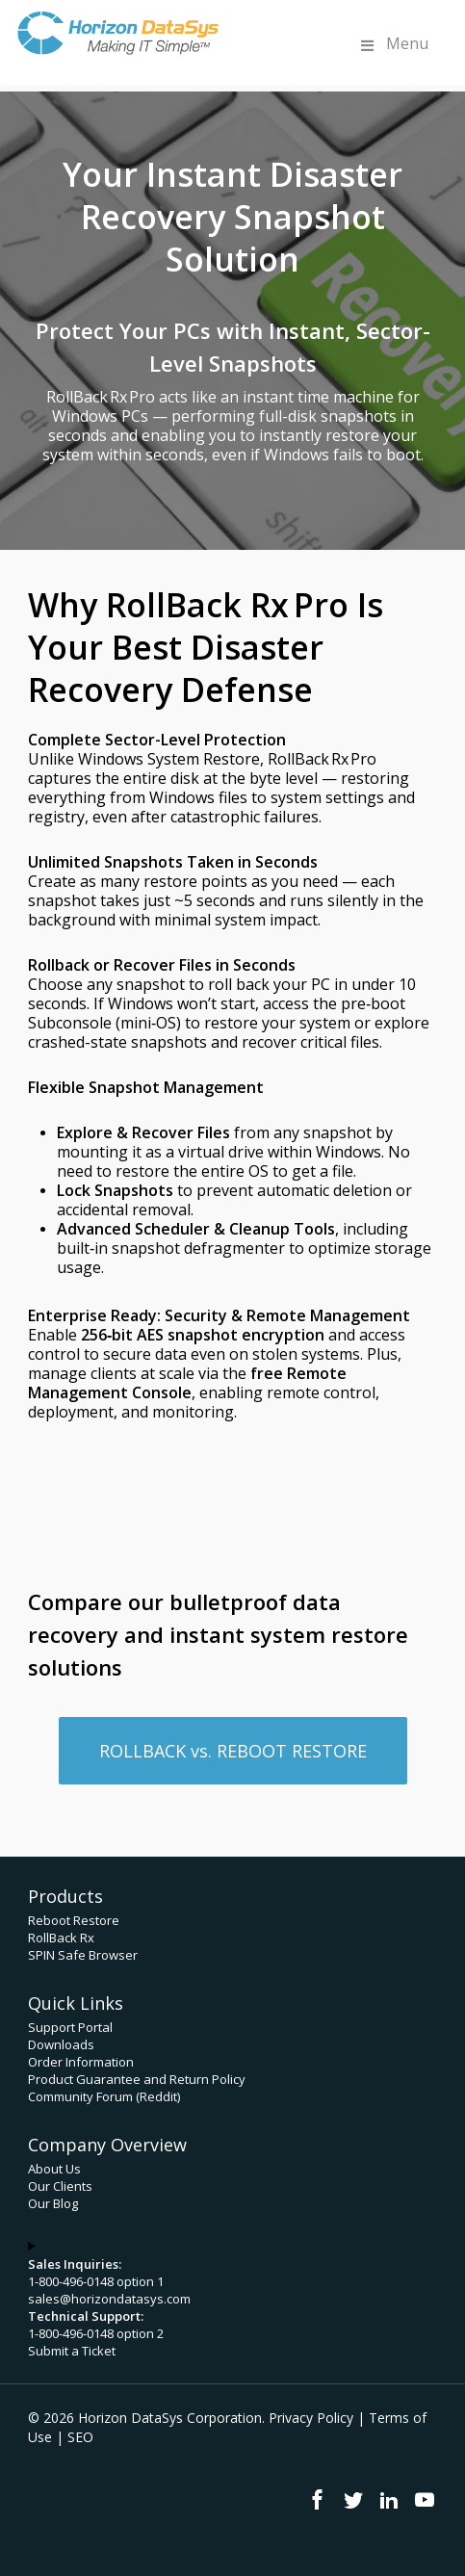 The width and height of the screenshot is (465, 2576). What do you see at coordinates (60, 2186) in the screenshot?
I see `Our Clients` at bounding box center [60, 2186].